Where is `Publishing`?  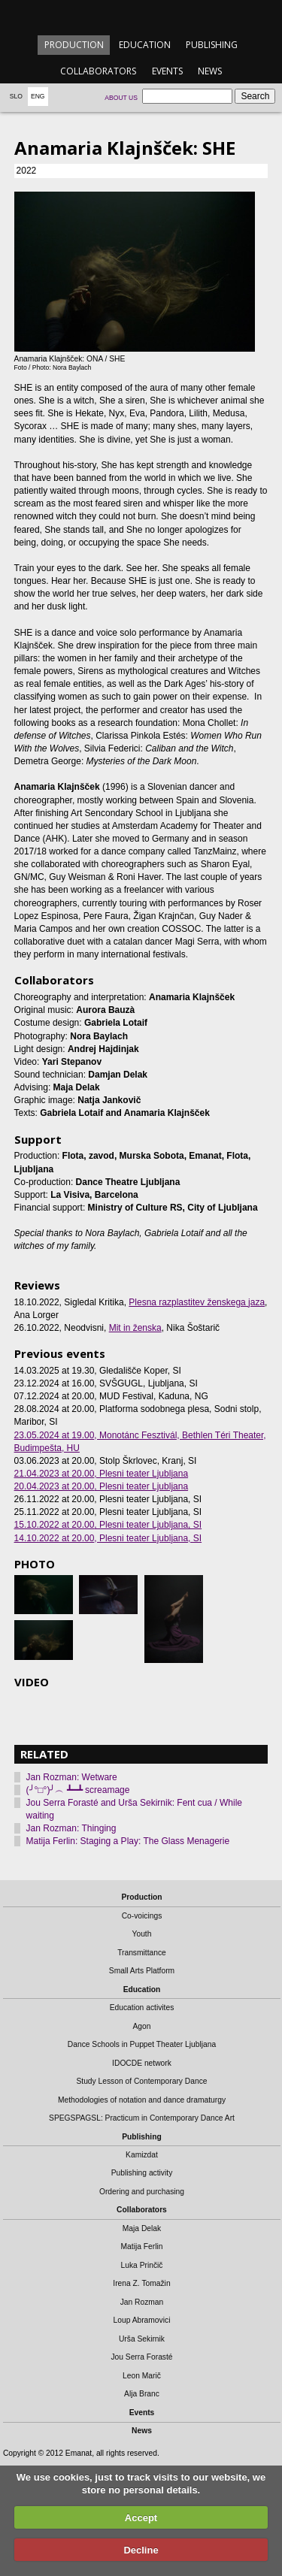
Publishing is located at coordinates (212, 44).